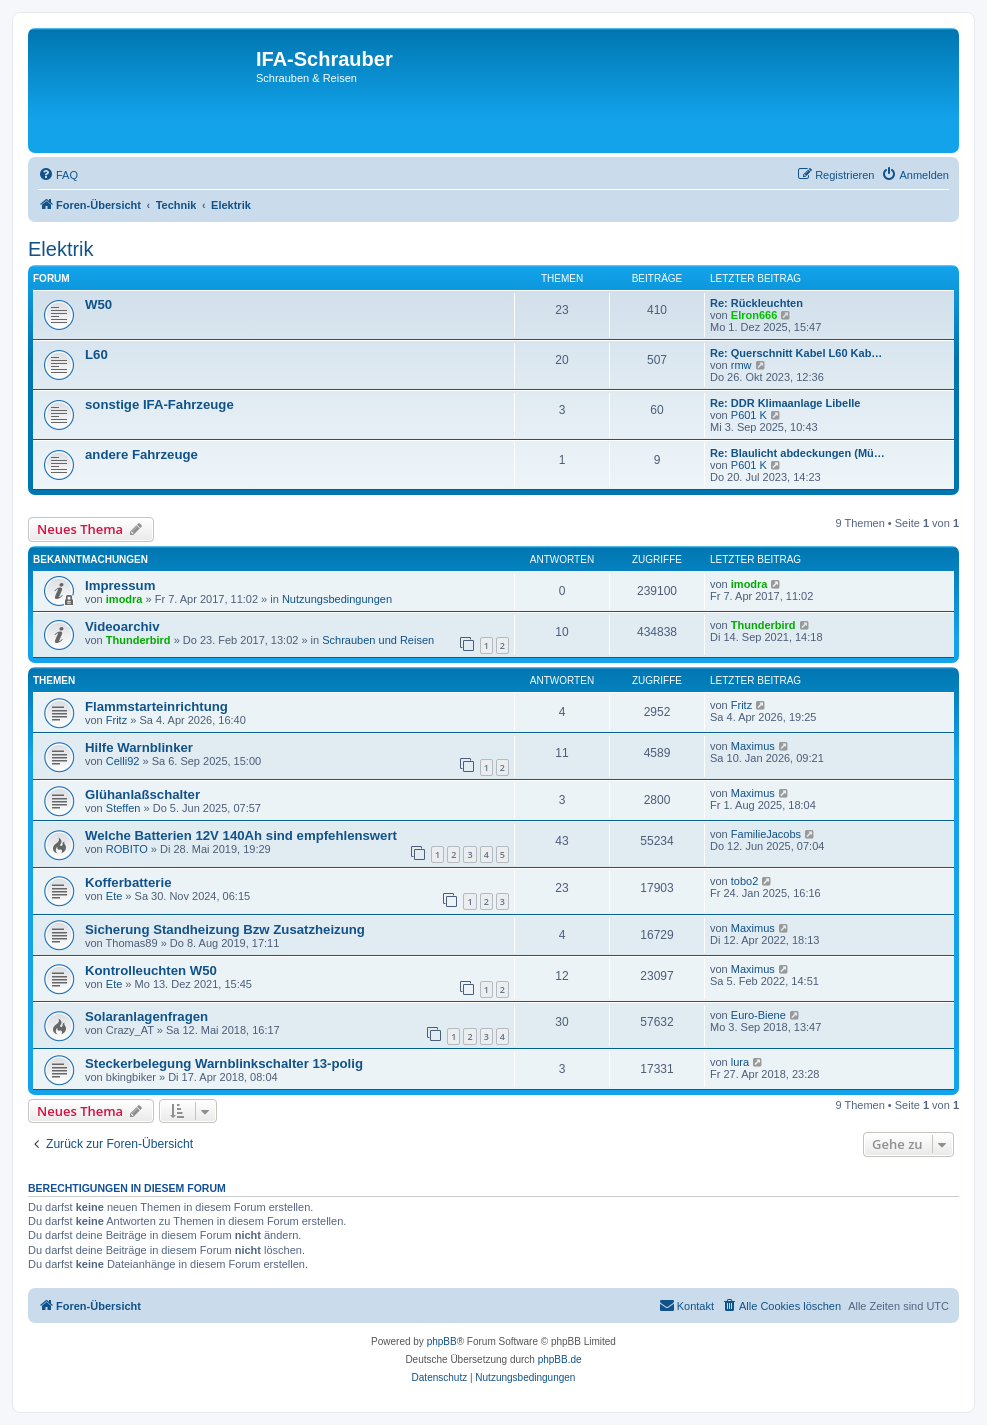  I want to click on phpBB, so click(442, 1341).